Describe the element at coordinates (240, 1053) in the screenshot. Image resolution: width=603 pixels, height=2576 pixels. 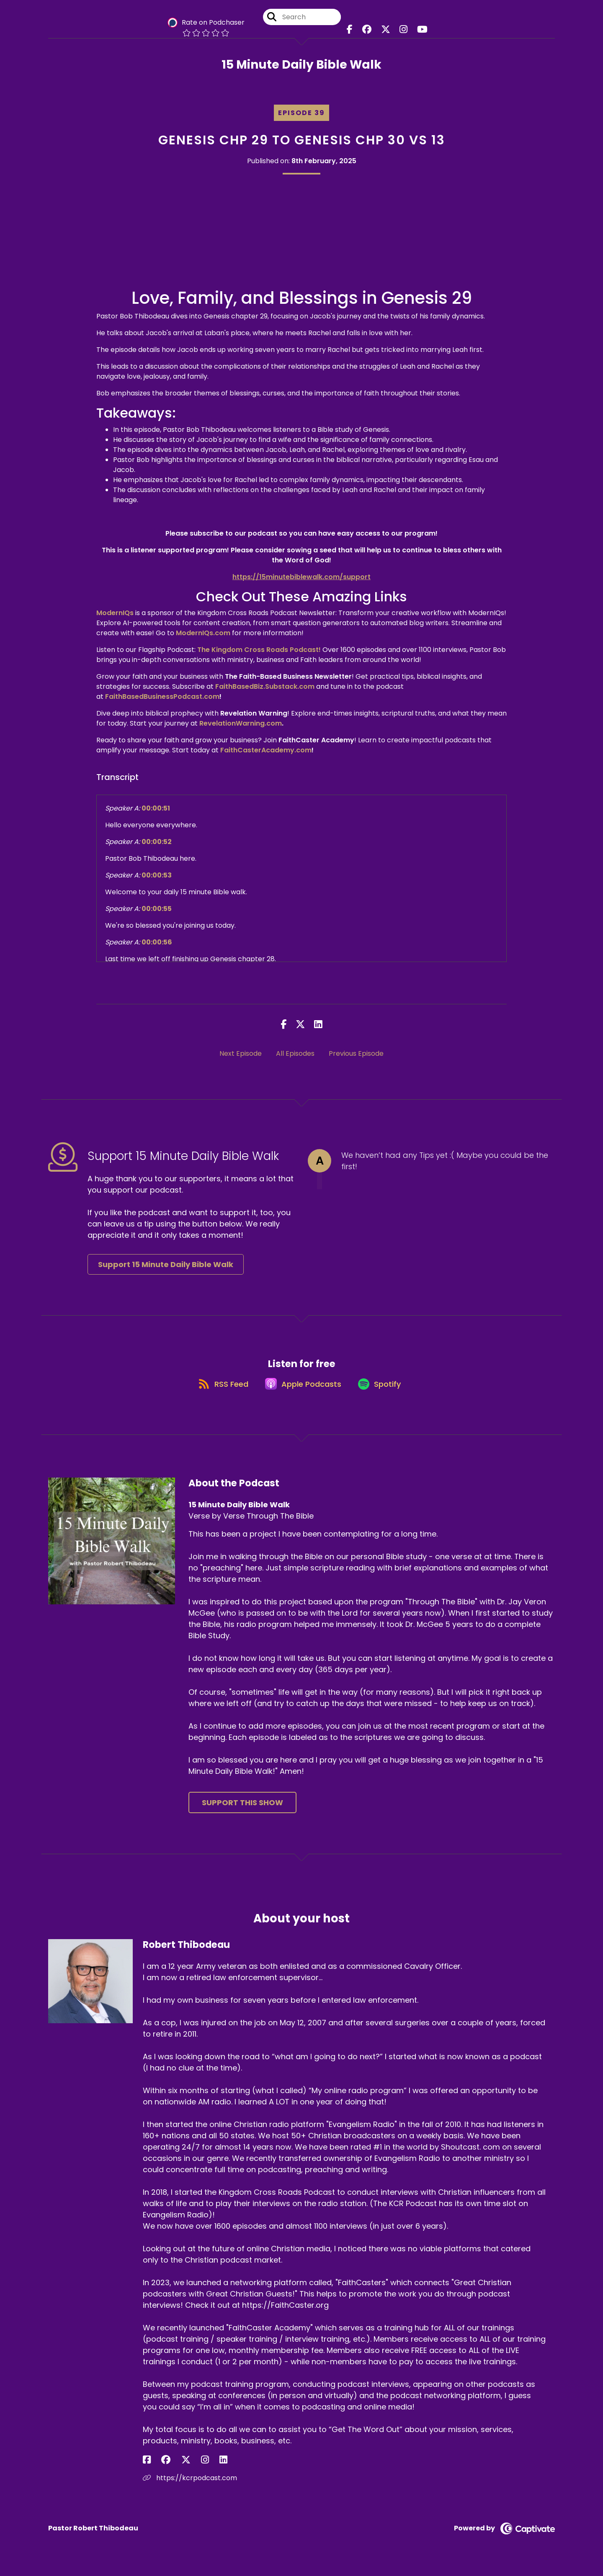
I see `Next Episode` at that location.